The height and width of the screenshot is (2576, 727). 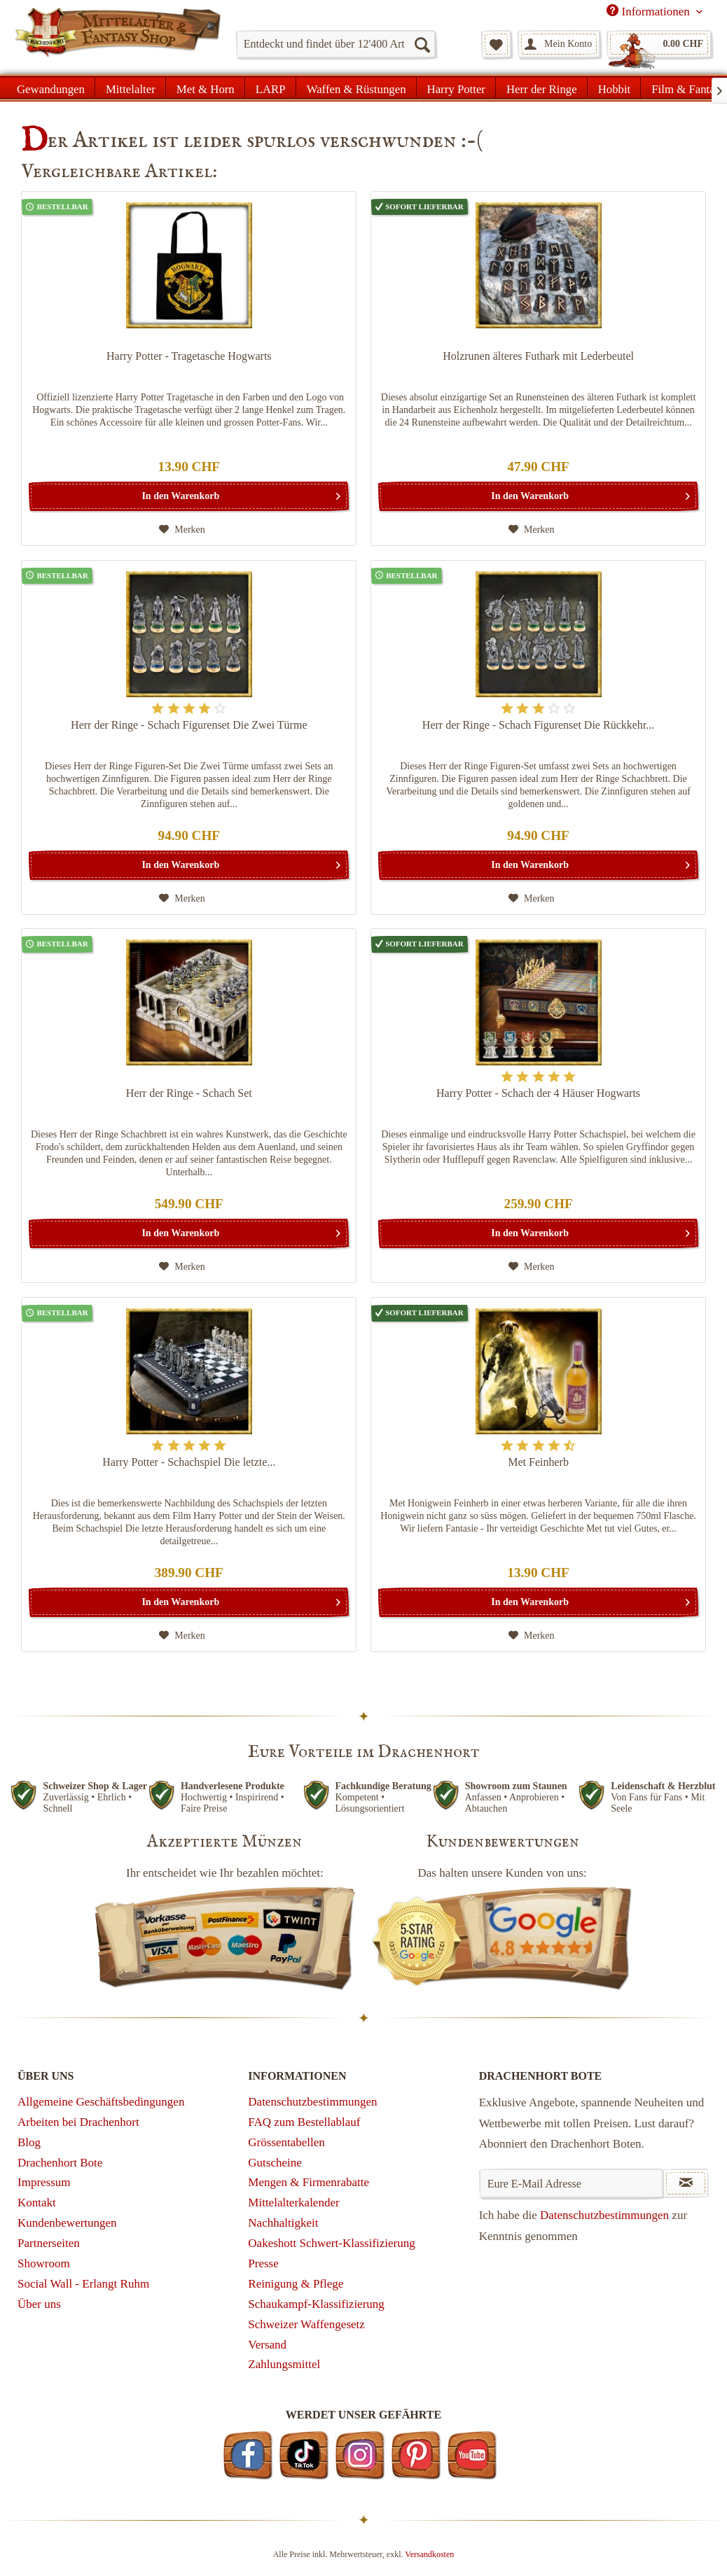 What do you see at coordinates (189, 356) in the screenshot?
I see `Harry Potter - Tragetasche Hogwarts` at bounding box center [189, 356].